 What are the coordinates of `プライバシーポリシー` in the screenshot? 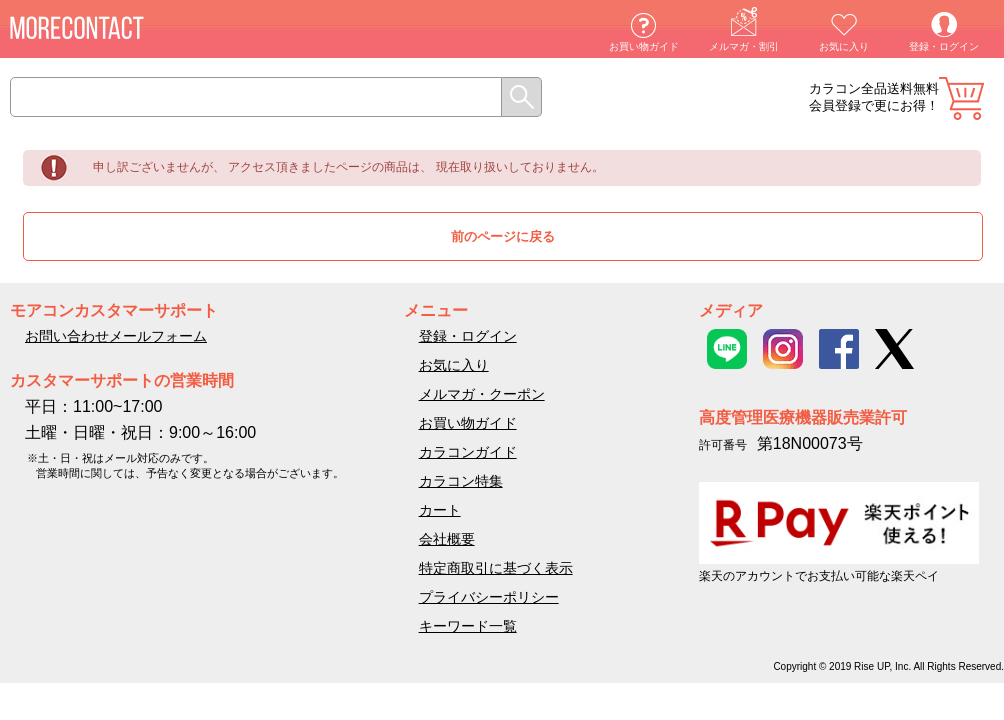 It's located at (489, 597).